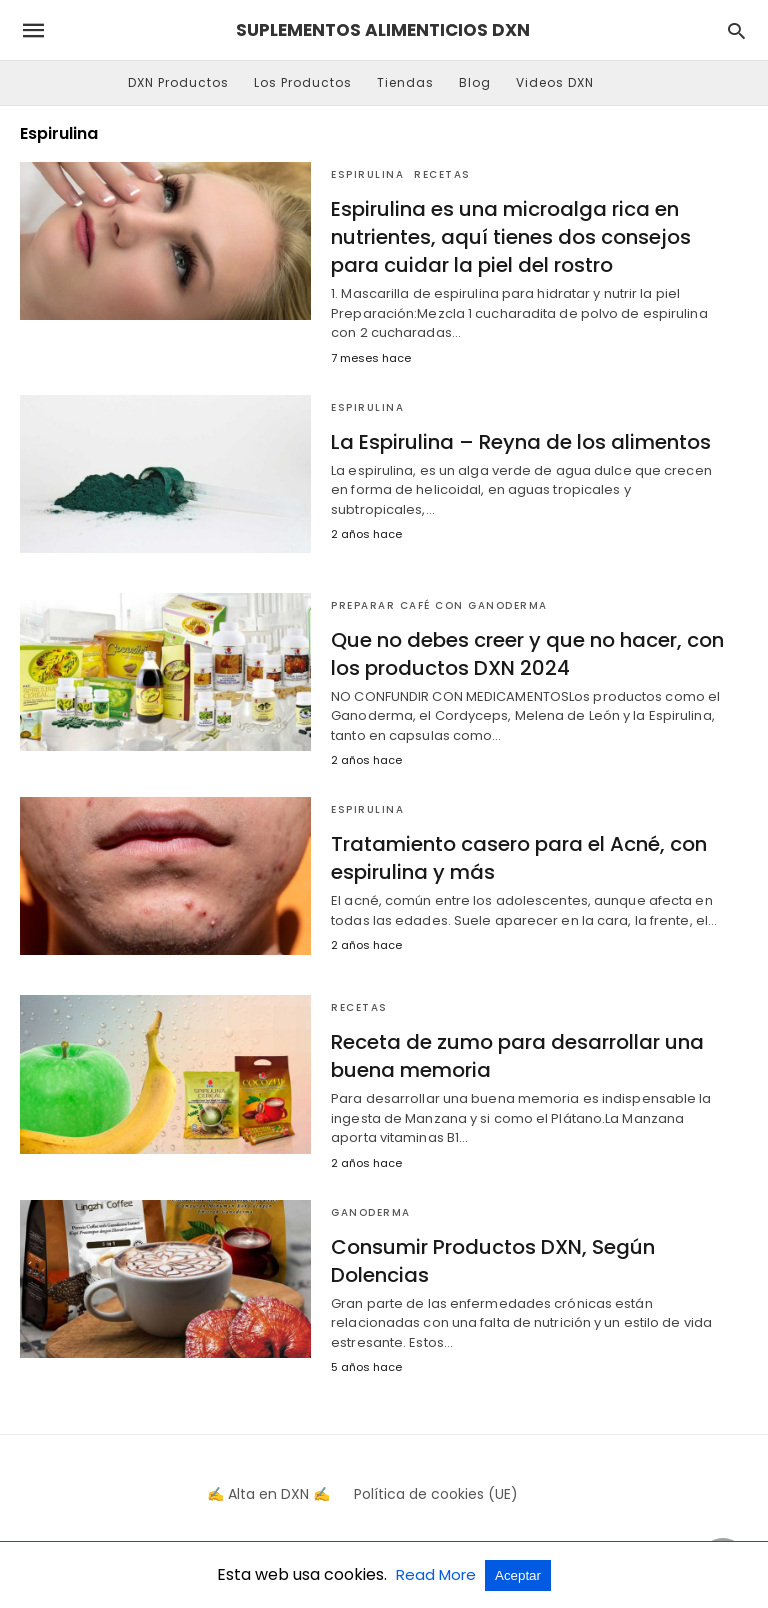 The image size is (768, 1608). Describe the element at coordinates (475, 82) in the screenshot. I see `Blog` at that location.